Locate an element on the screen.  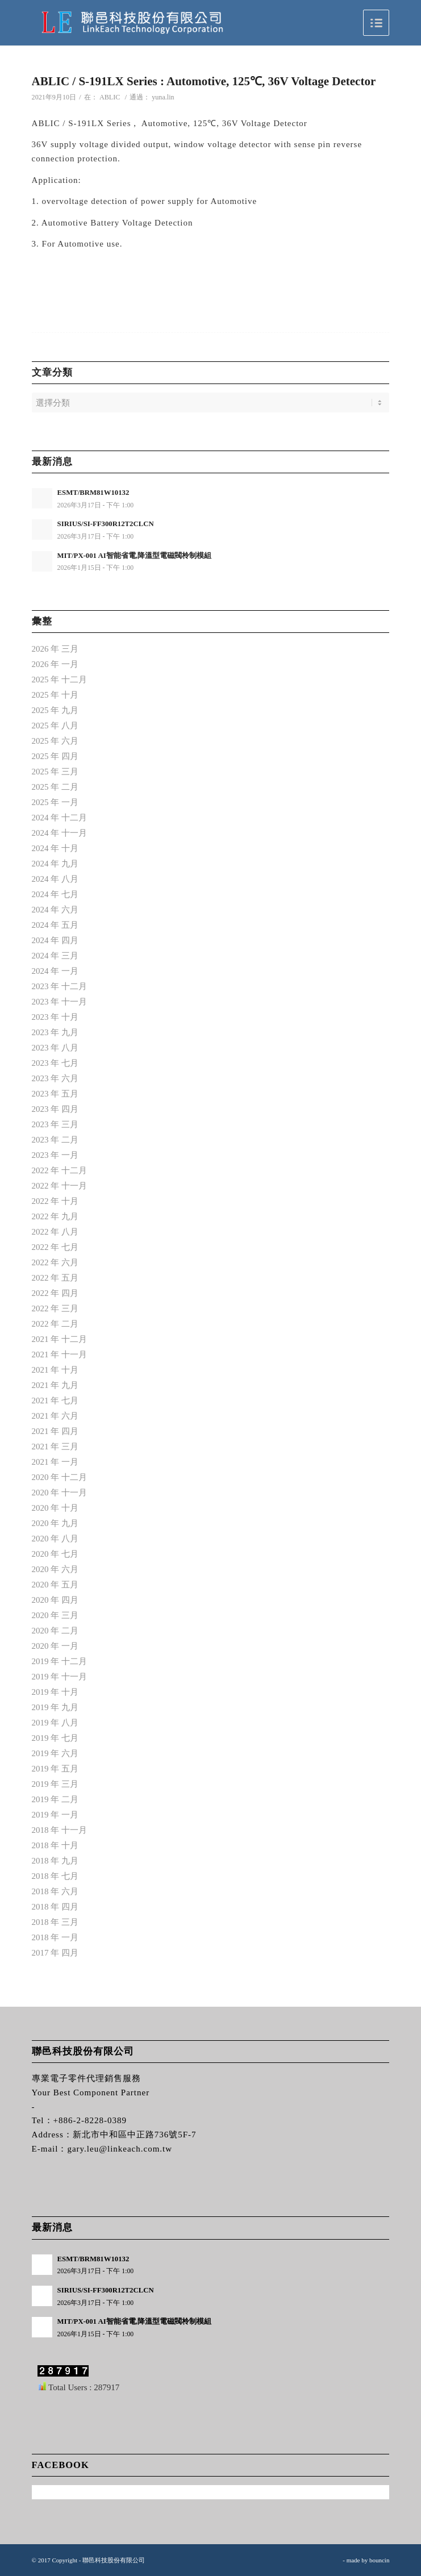
2019 年 十月 is located at coordinates (55, 1692).